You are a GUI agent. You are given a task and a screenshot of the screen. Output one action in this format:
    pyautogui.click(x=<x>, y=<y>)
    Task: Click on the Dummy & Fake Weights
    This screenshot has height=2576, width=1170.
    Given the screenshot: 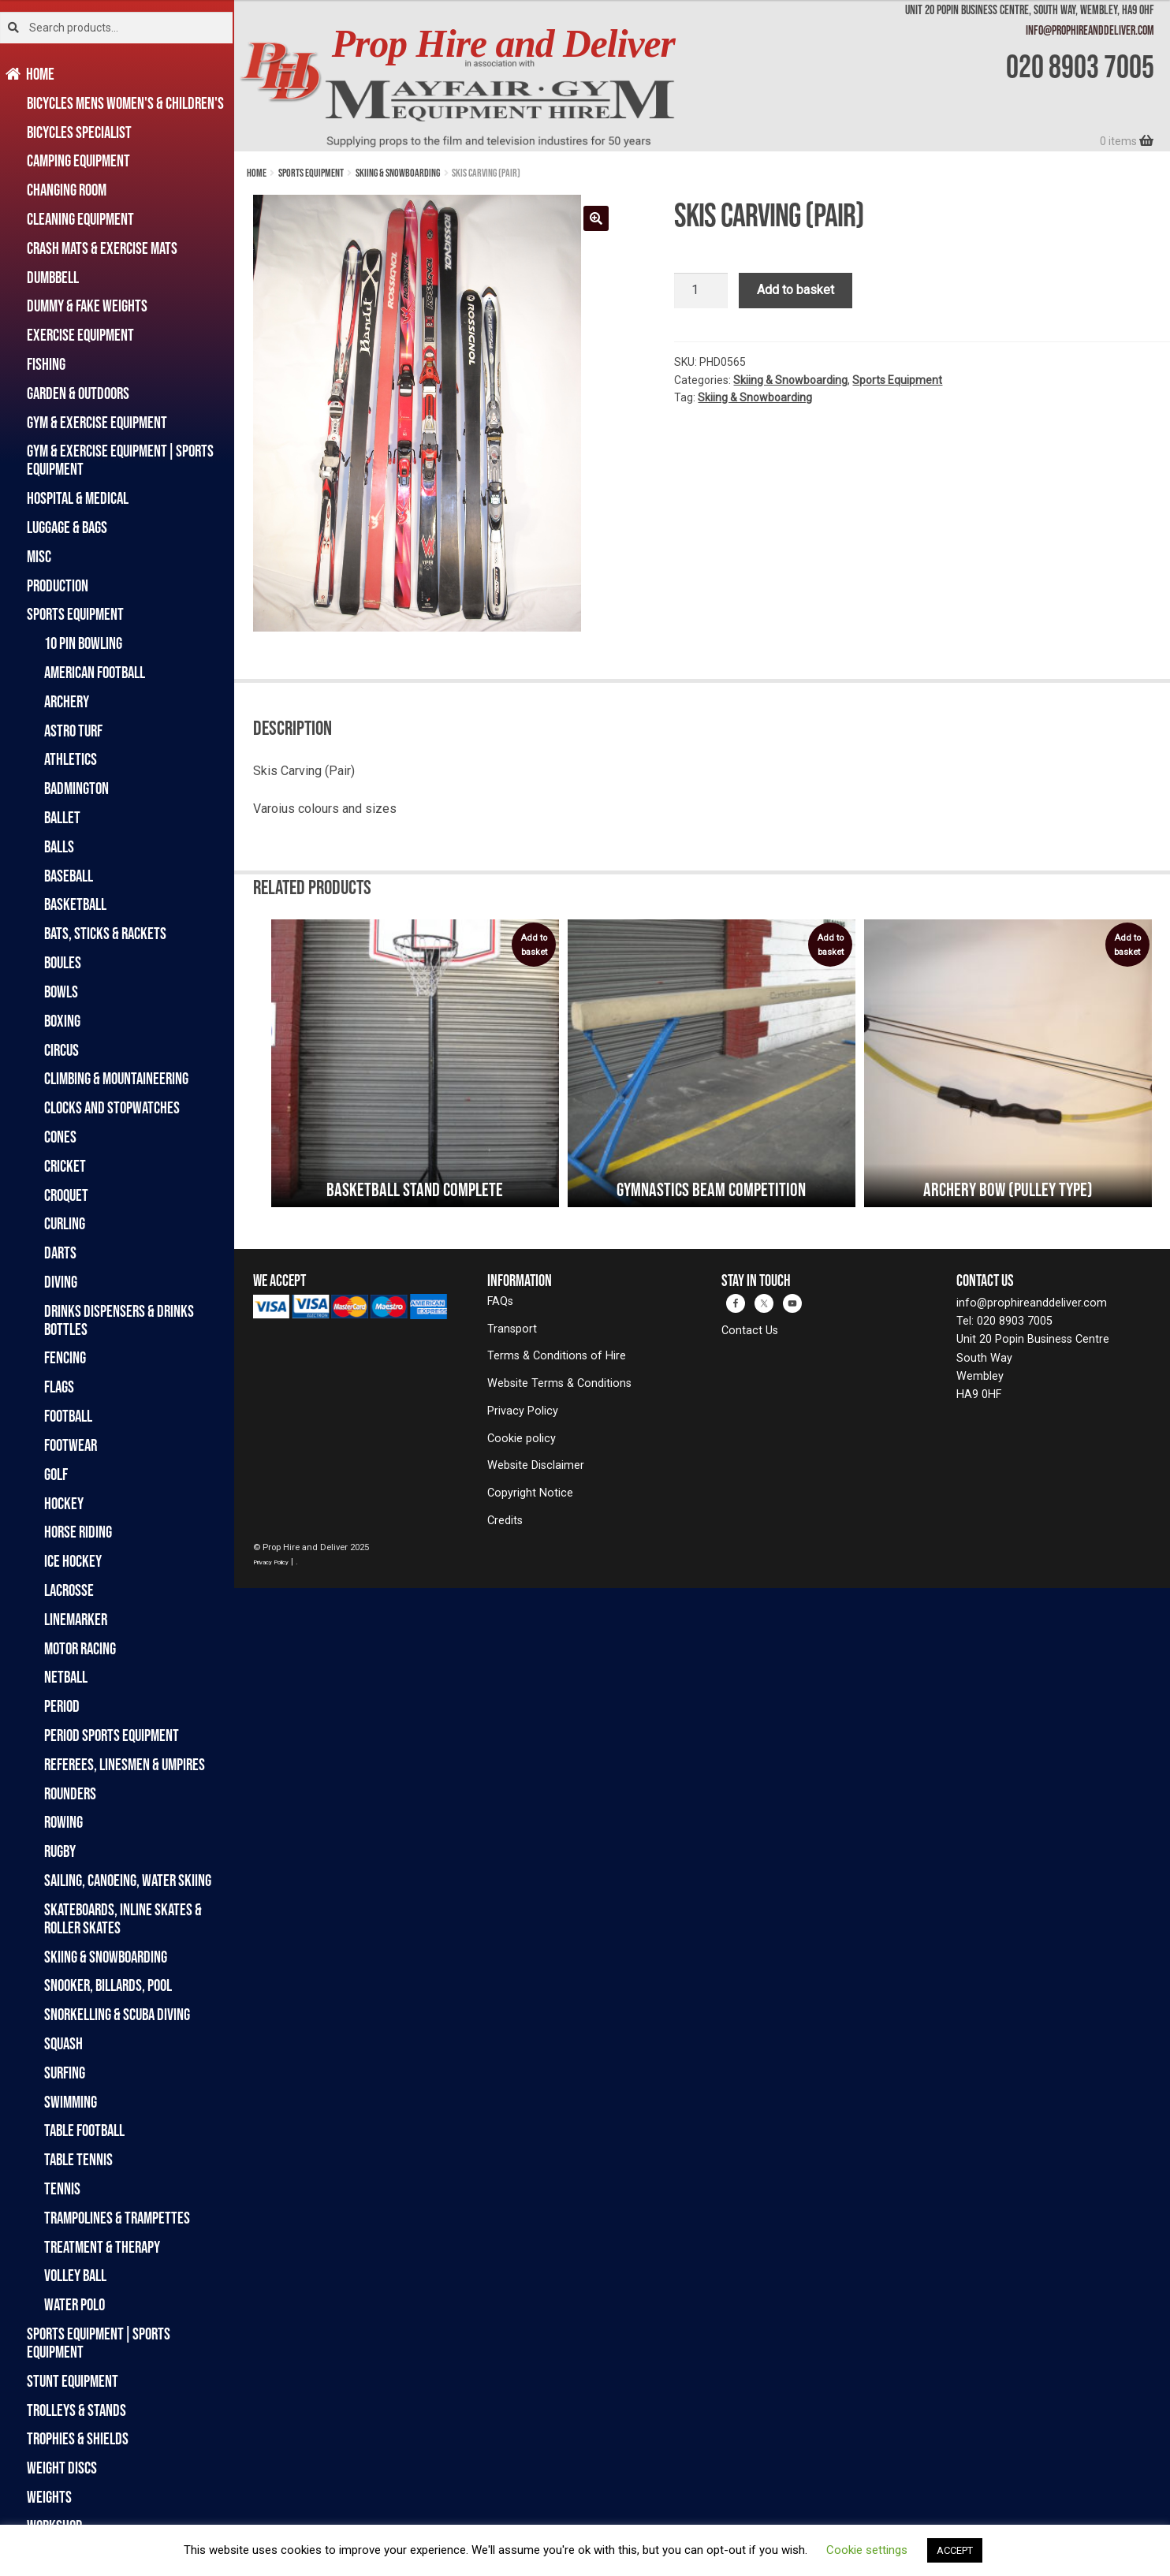 What is the action you would take?
    pyautogui.click(x=87, y=305)
    